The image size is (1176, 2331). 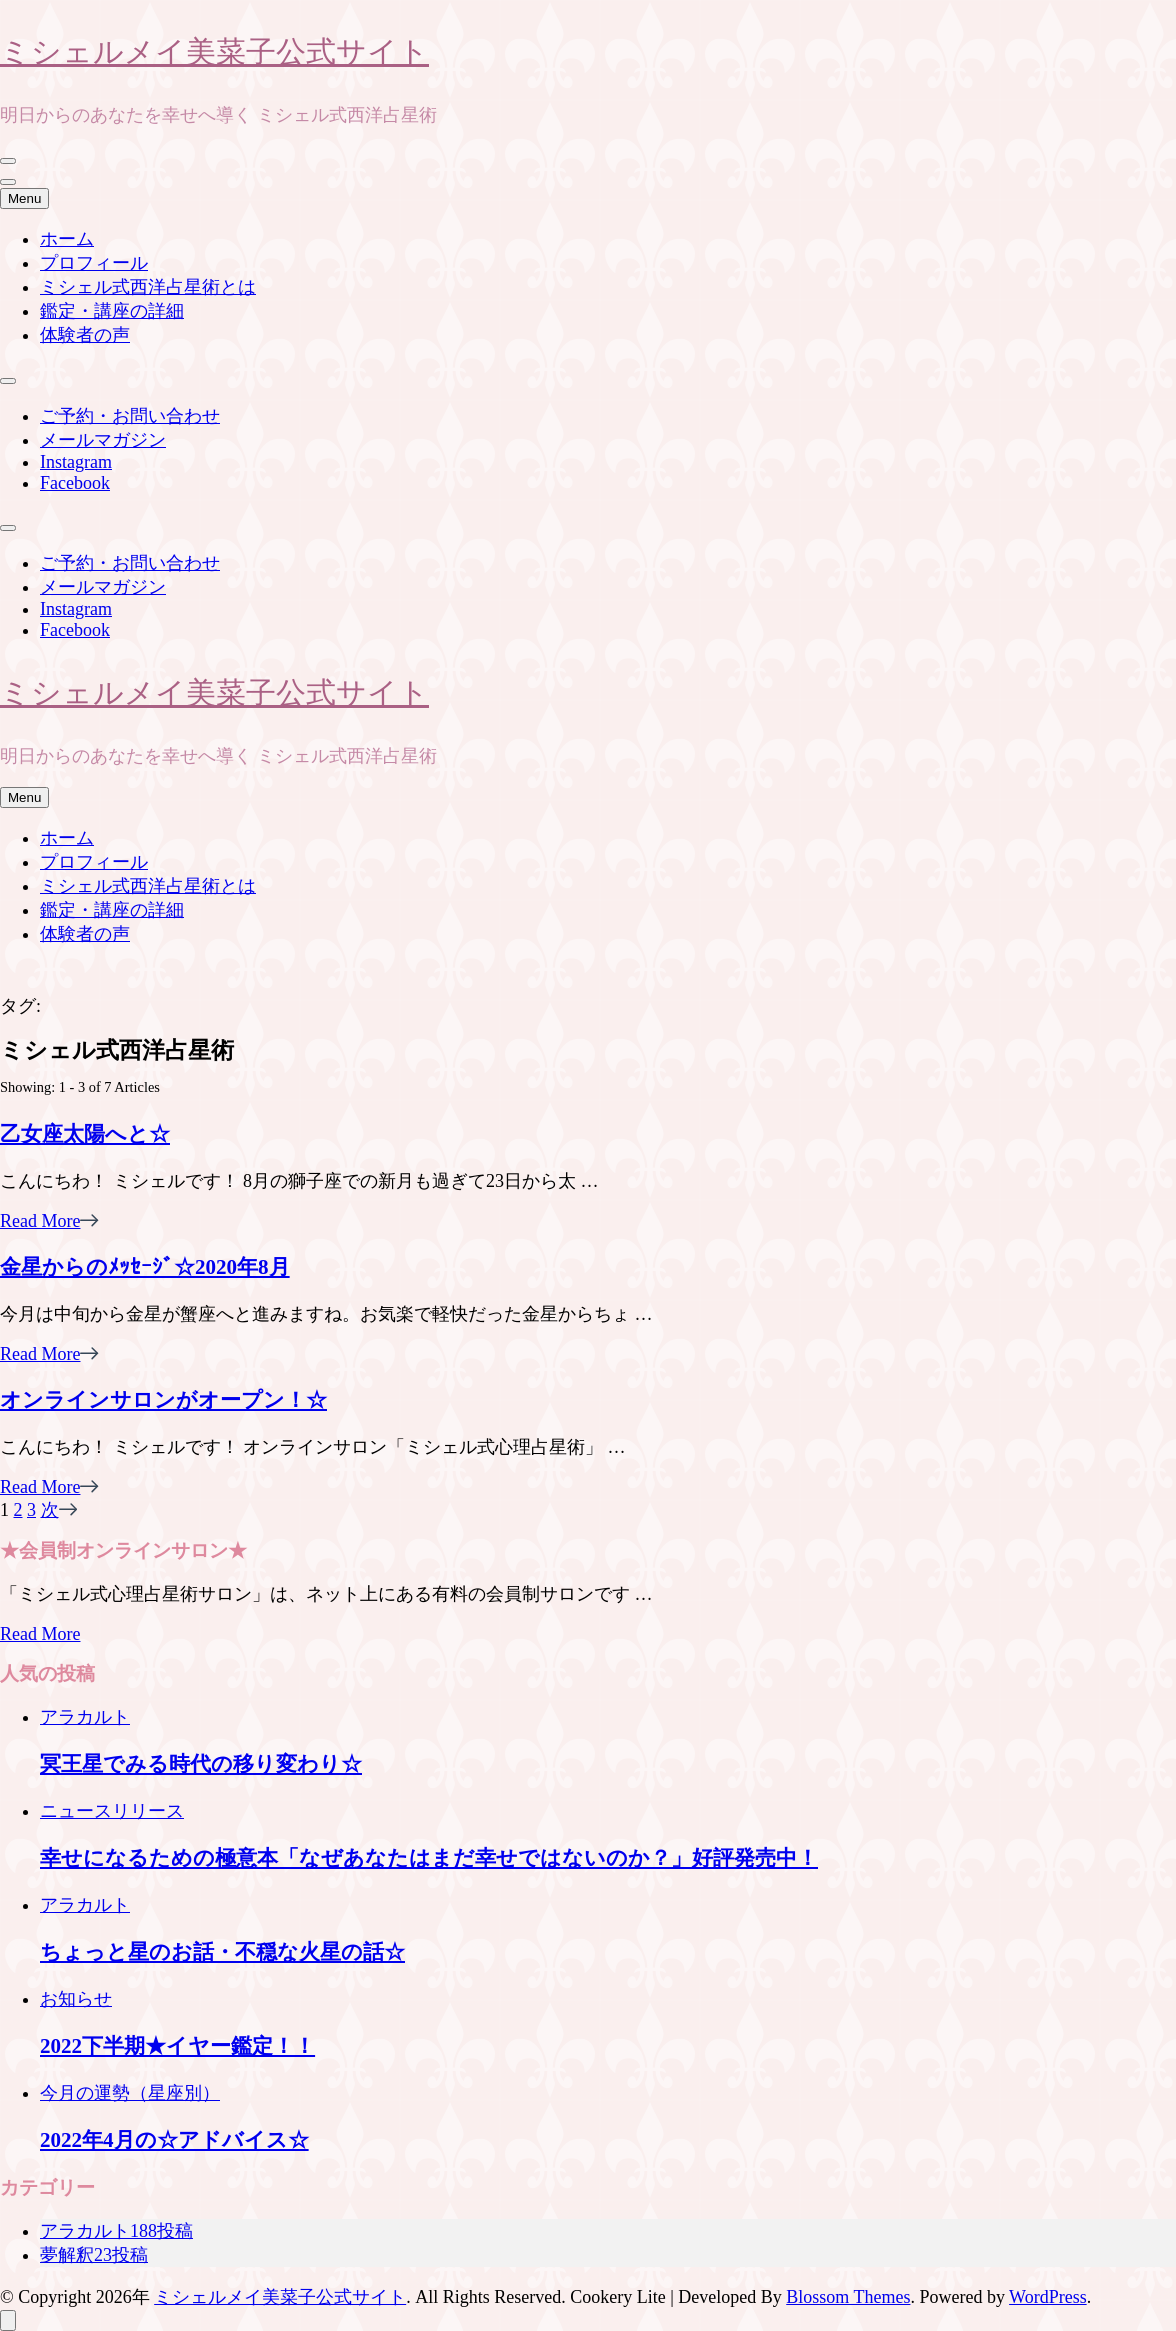 What do you see at coordinates (85, 1717) in the screenshot?
I see `アラカルト` at bounding box center [85, 1717].